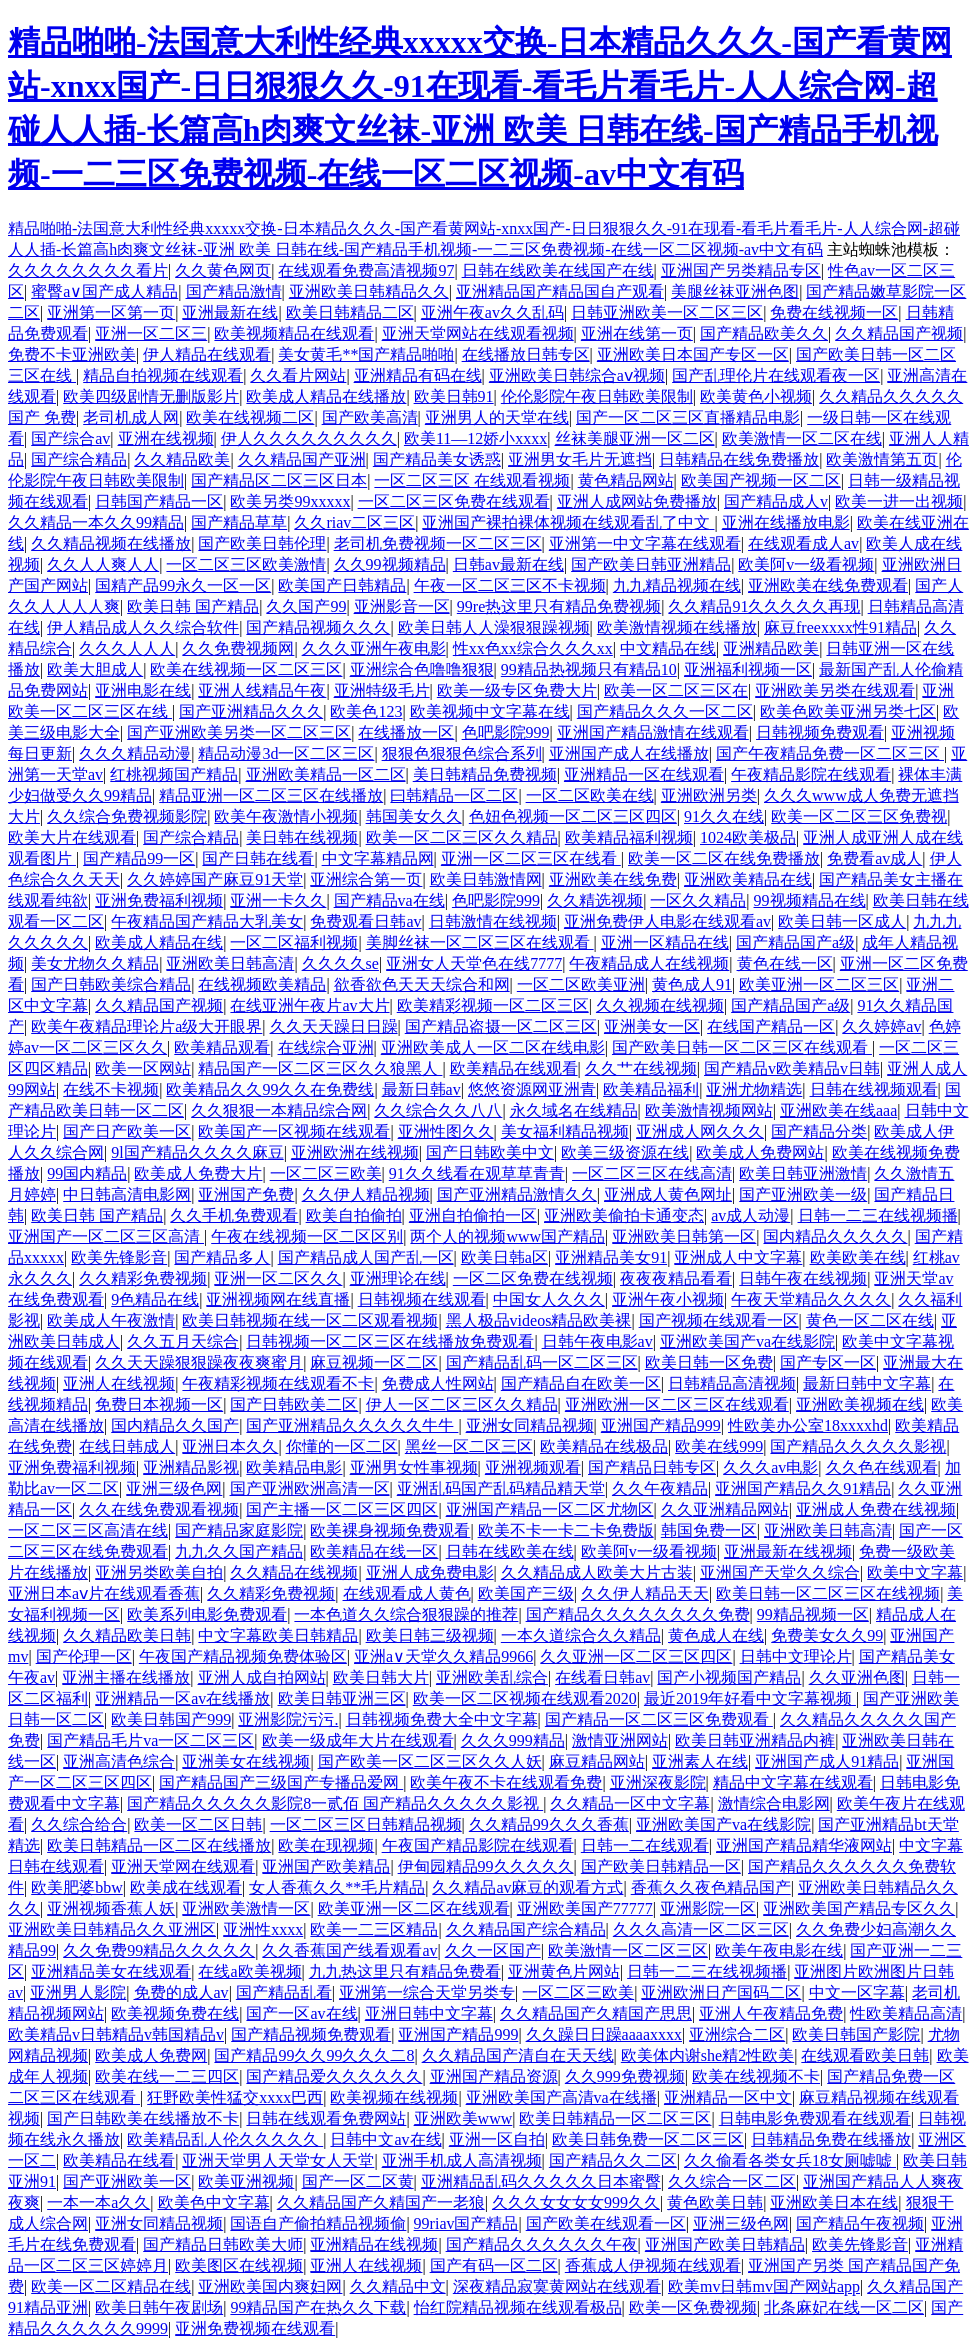 Image resolution: width=977 pixels, height=2348 pixels. I want to click on 免费不卡亚洲欧美, so click(72, 354).